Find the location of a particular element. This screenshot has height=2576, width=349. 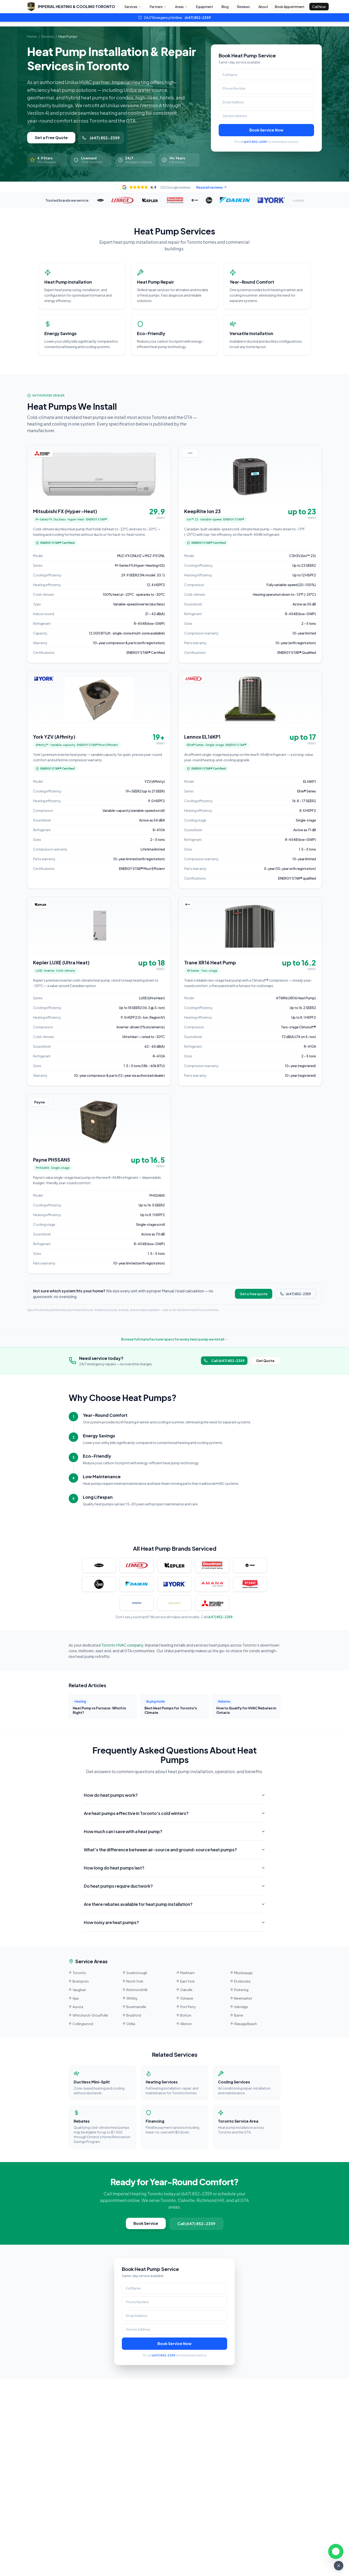

Pickering is located at coordinates (239, 1990).